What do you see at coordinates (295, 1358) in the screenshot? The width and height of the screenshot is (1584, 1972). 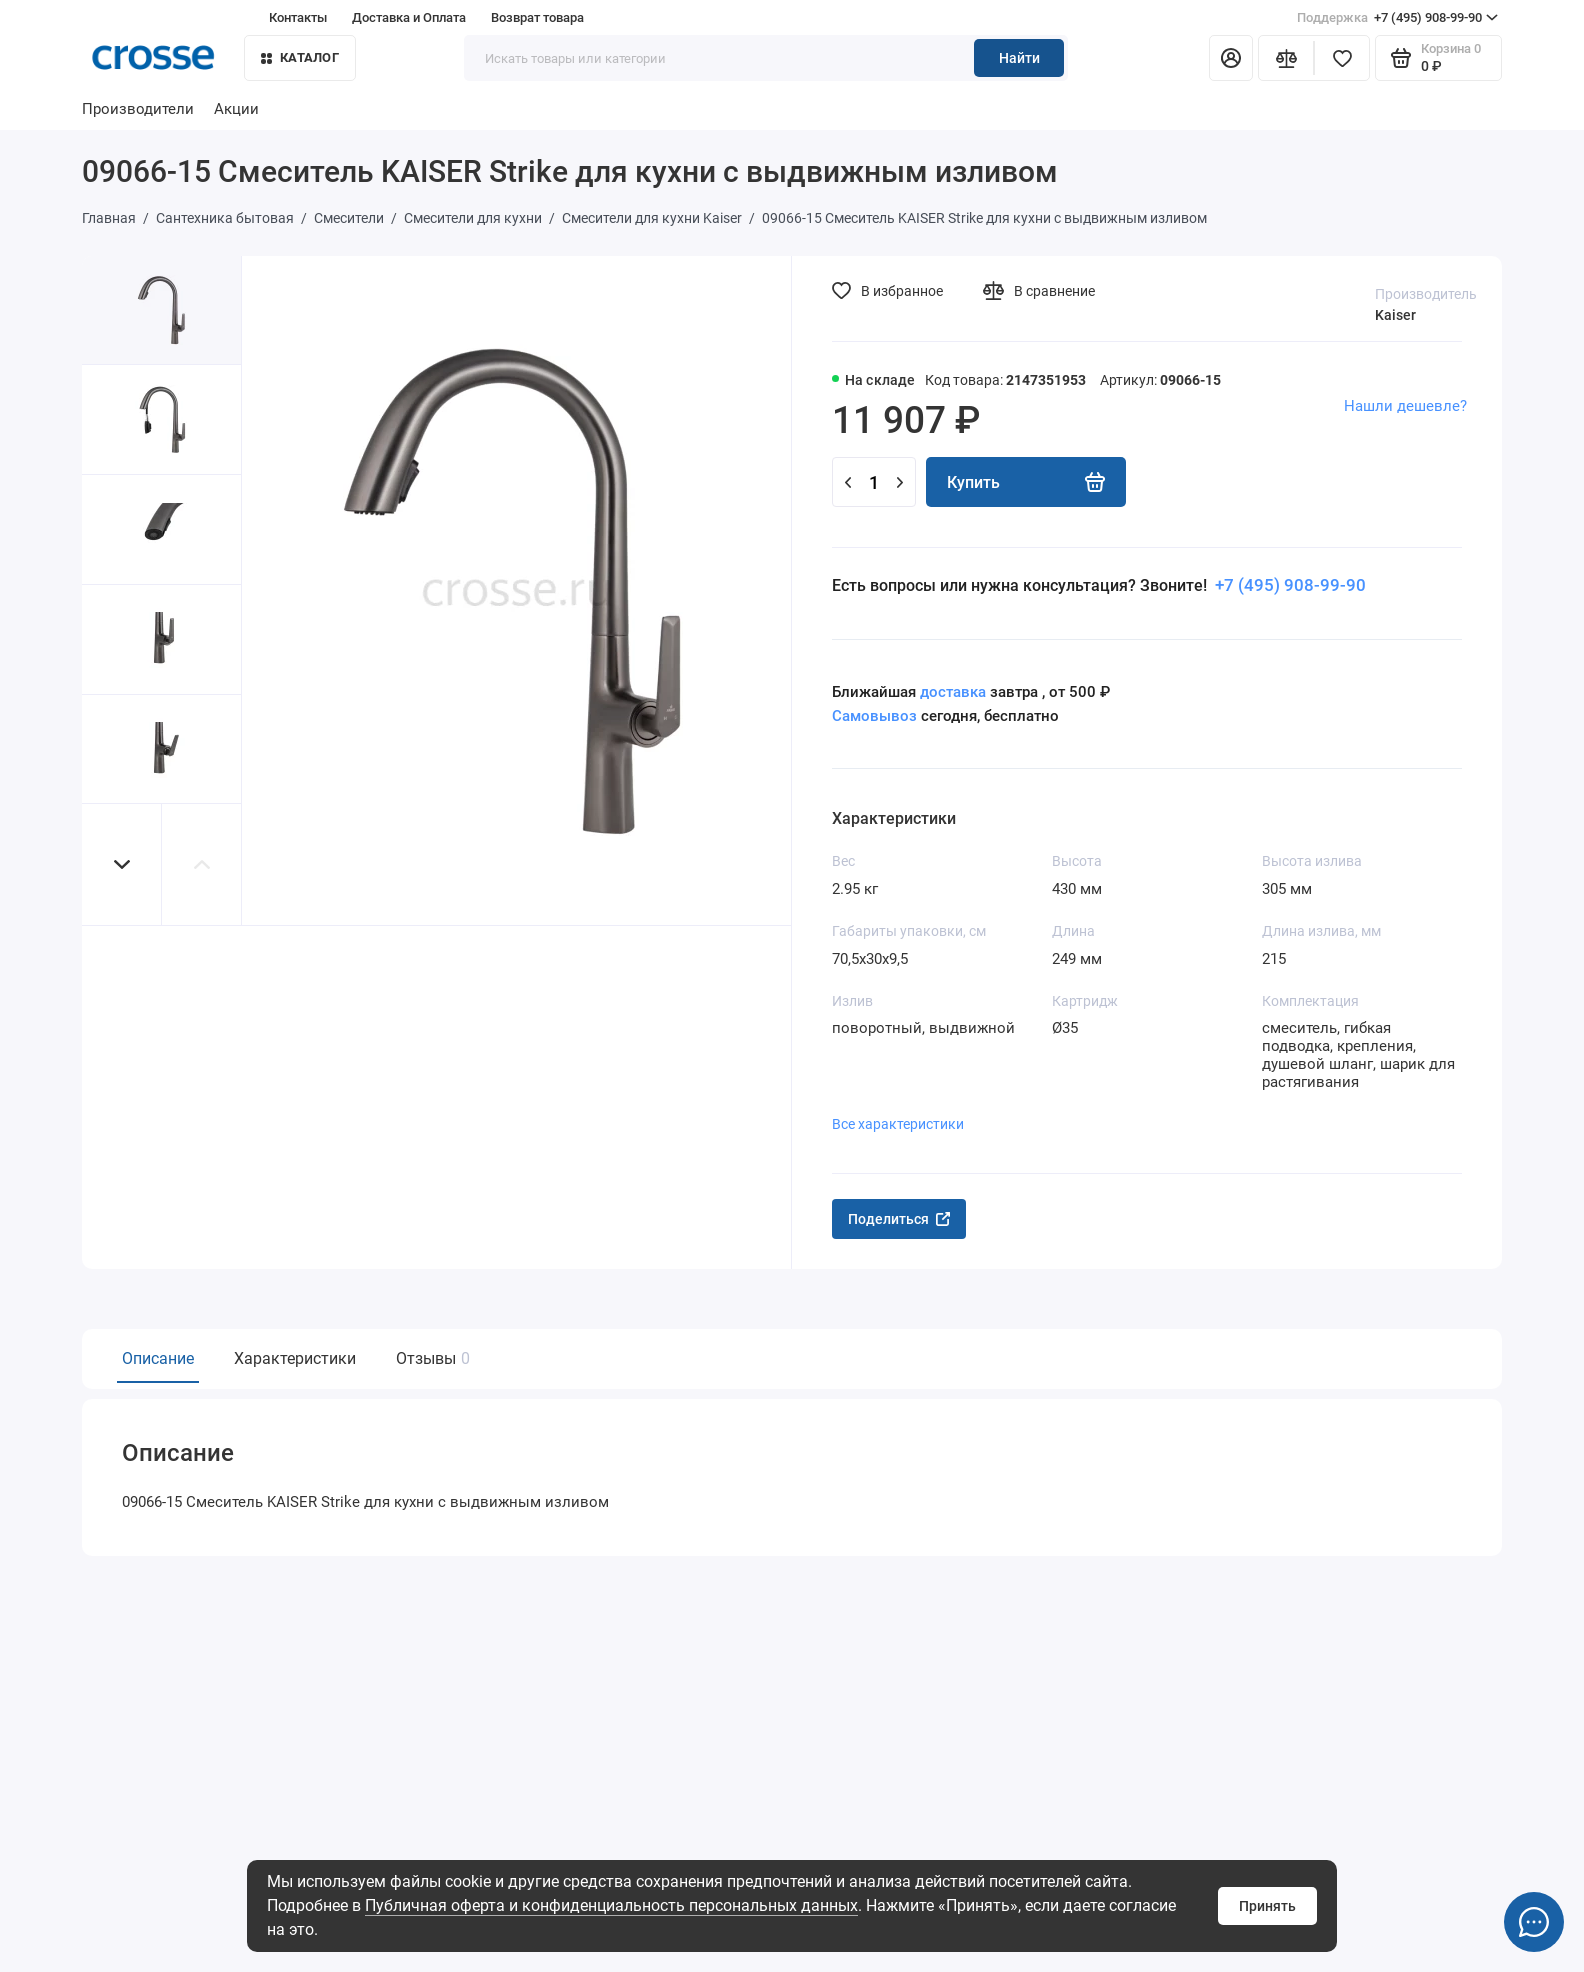 I see `Характеристики` at bounding box center [295, 1358].